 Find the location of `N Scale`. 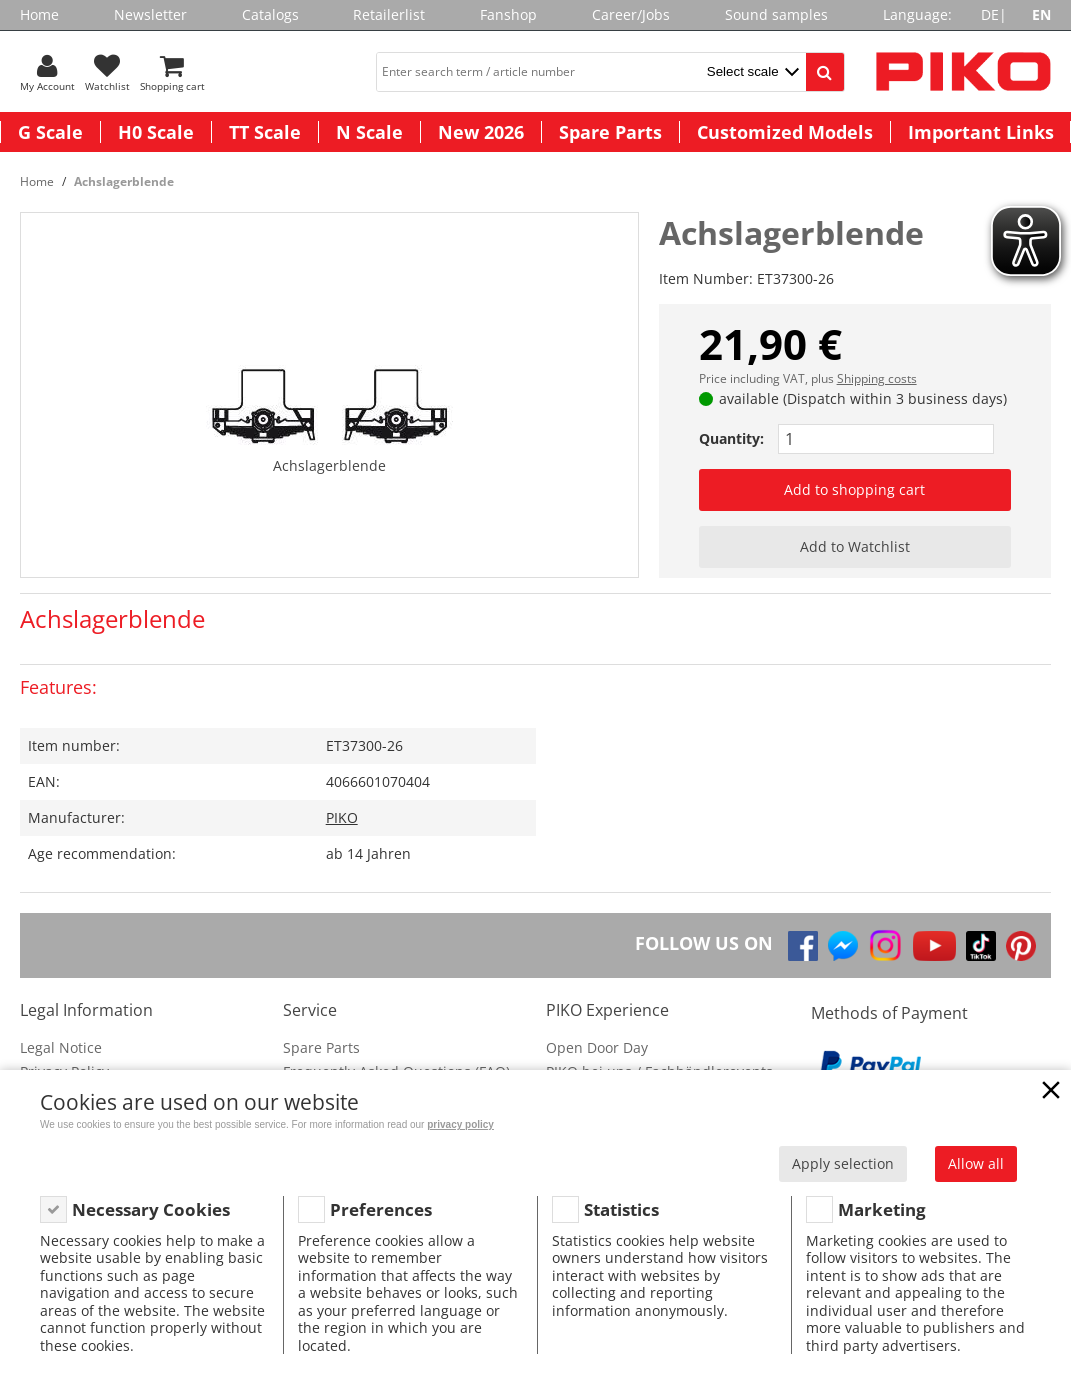

N Scale is located at coordinates (369, 132).